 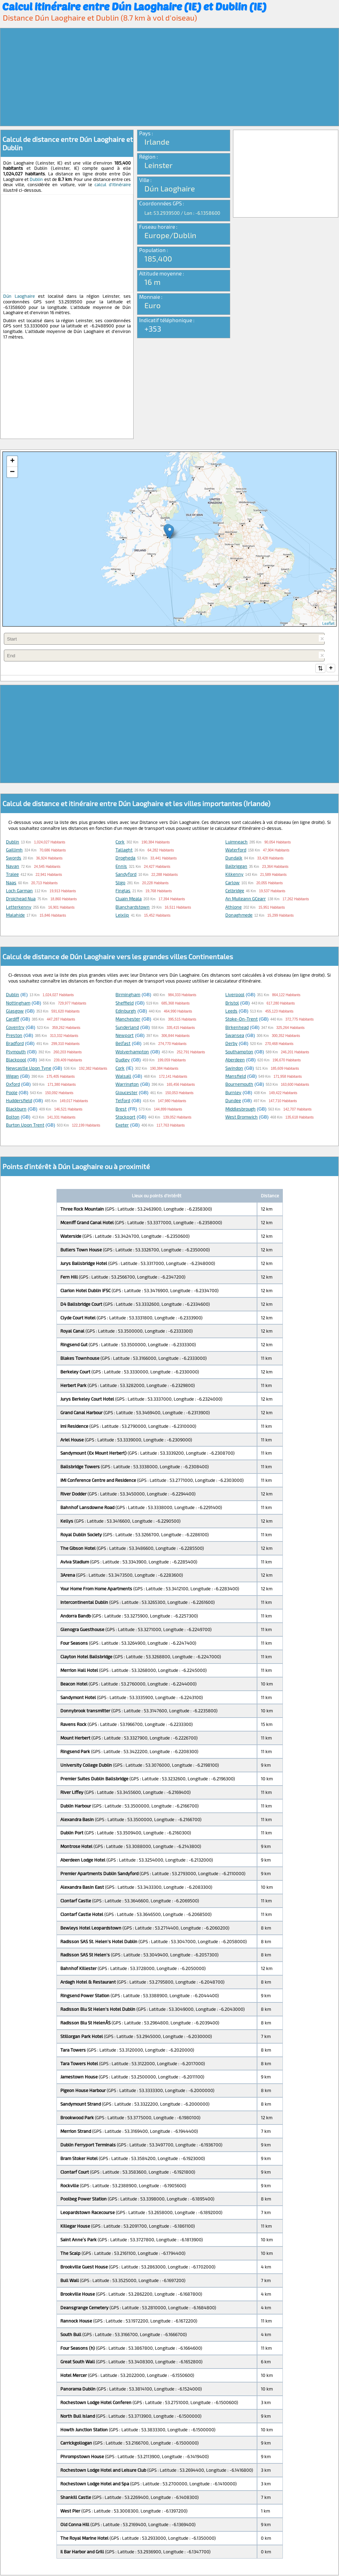 What do you see at coordinates (235, 1076) in the screenshot?
I see `Mansfield` at bounding box center [235, 1076].